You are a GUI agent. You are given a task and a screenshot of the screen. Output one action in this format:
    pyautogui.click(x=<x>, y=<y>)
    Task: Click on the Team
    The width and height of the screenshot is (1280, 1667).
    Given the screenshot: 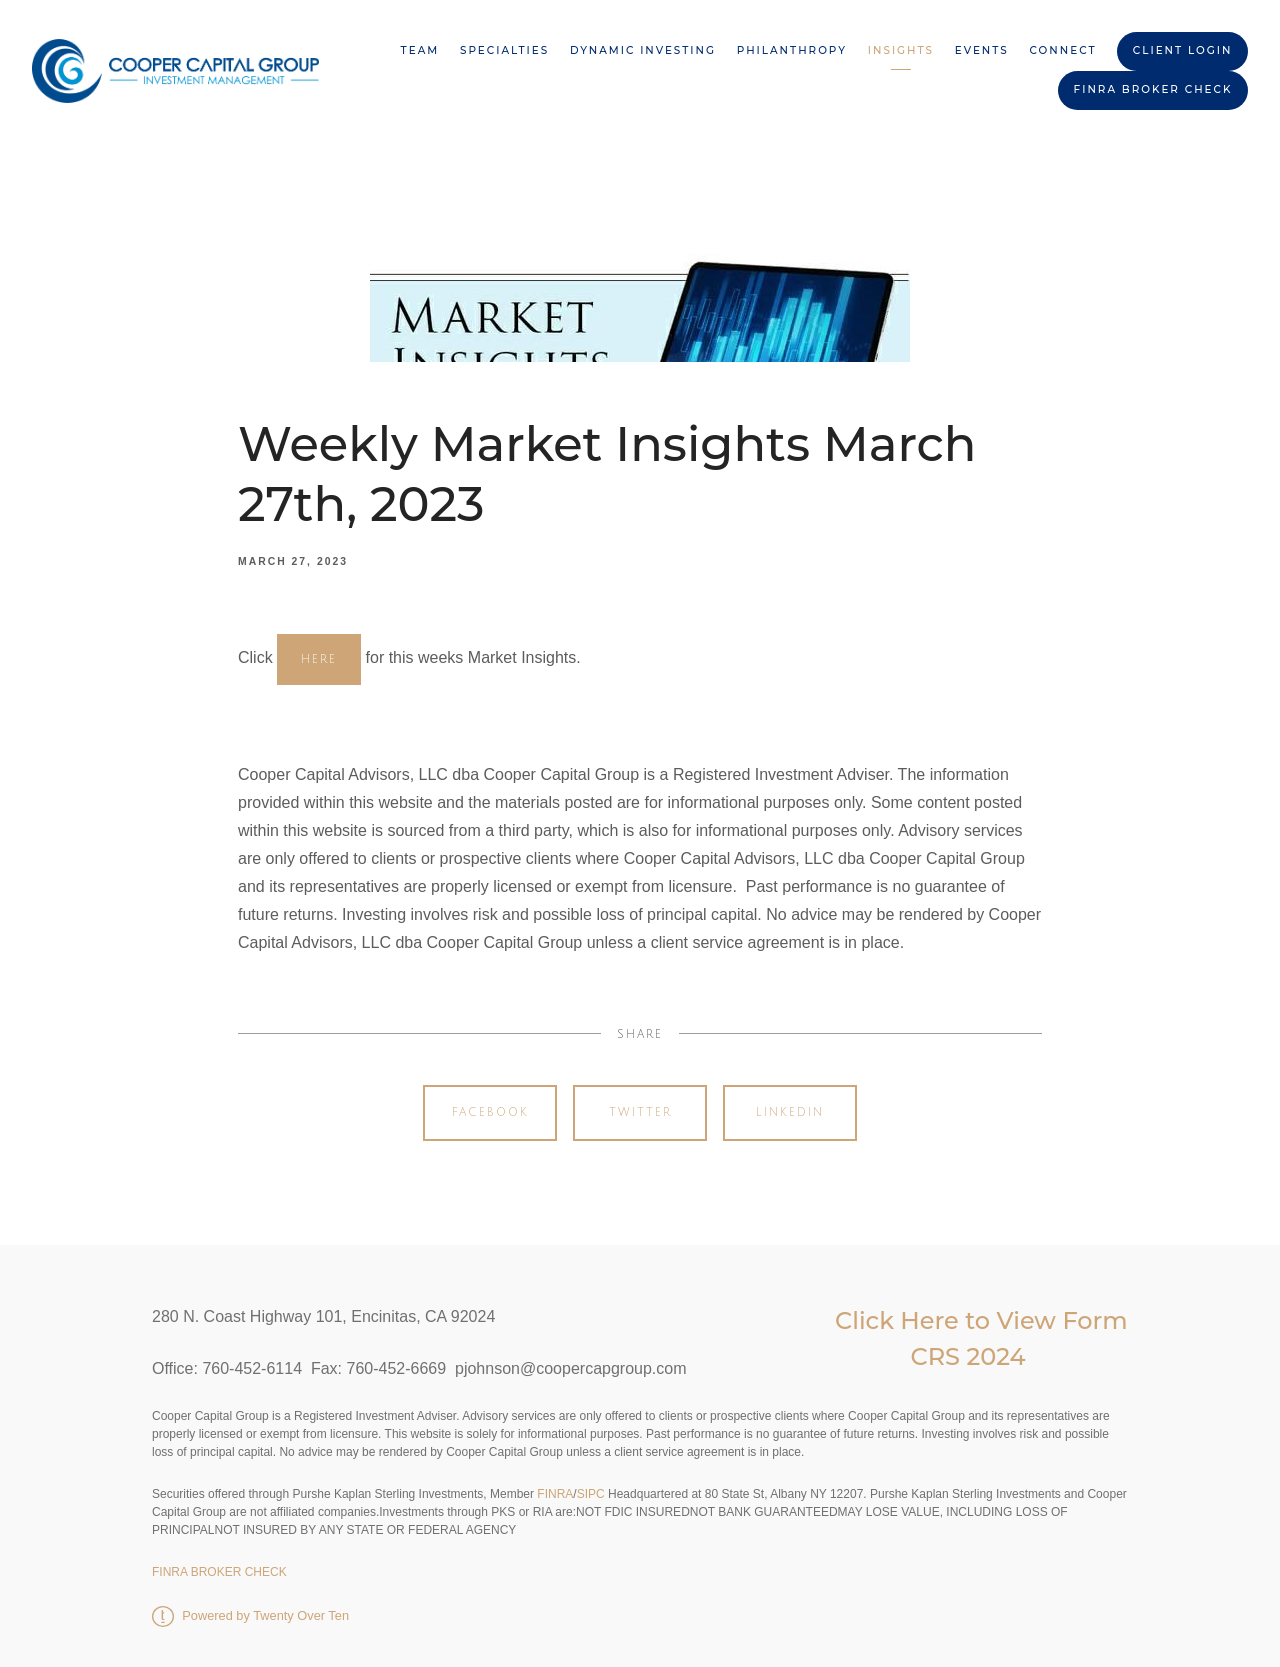 What is the action you would take?
    pyautogui.click(x=420, y=50)
    